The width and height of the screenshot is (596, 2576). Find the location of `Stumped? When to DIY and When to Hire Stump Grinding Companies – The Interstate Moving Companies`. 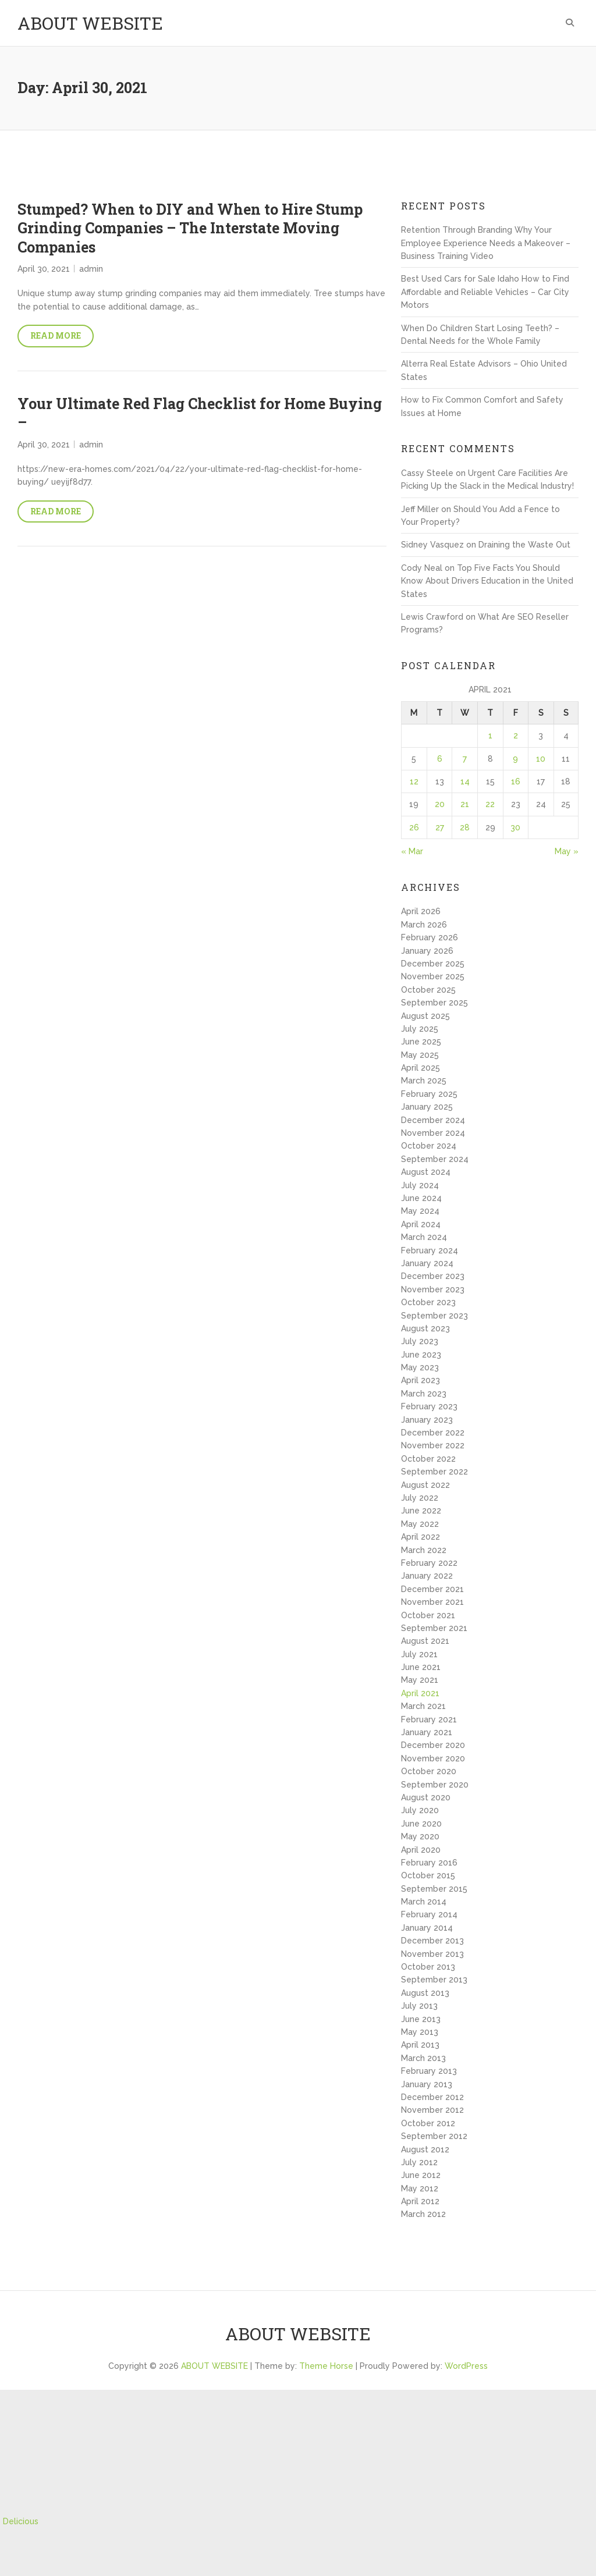

Stumped? When to DIY and When to Hire Stump Grinding Companies – The Interstate Moving Companies is located at coordinates (190, 228).